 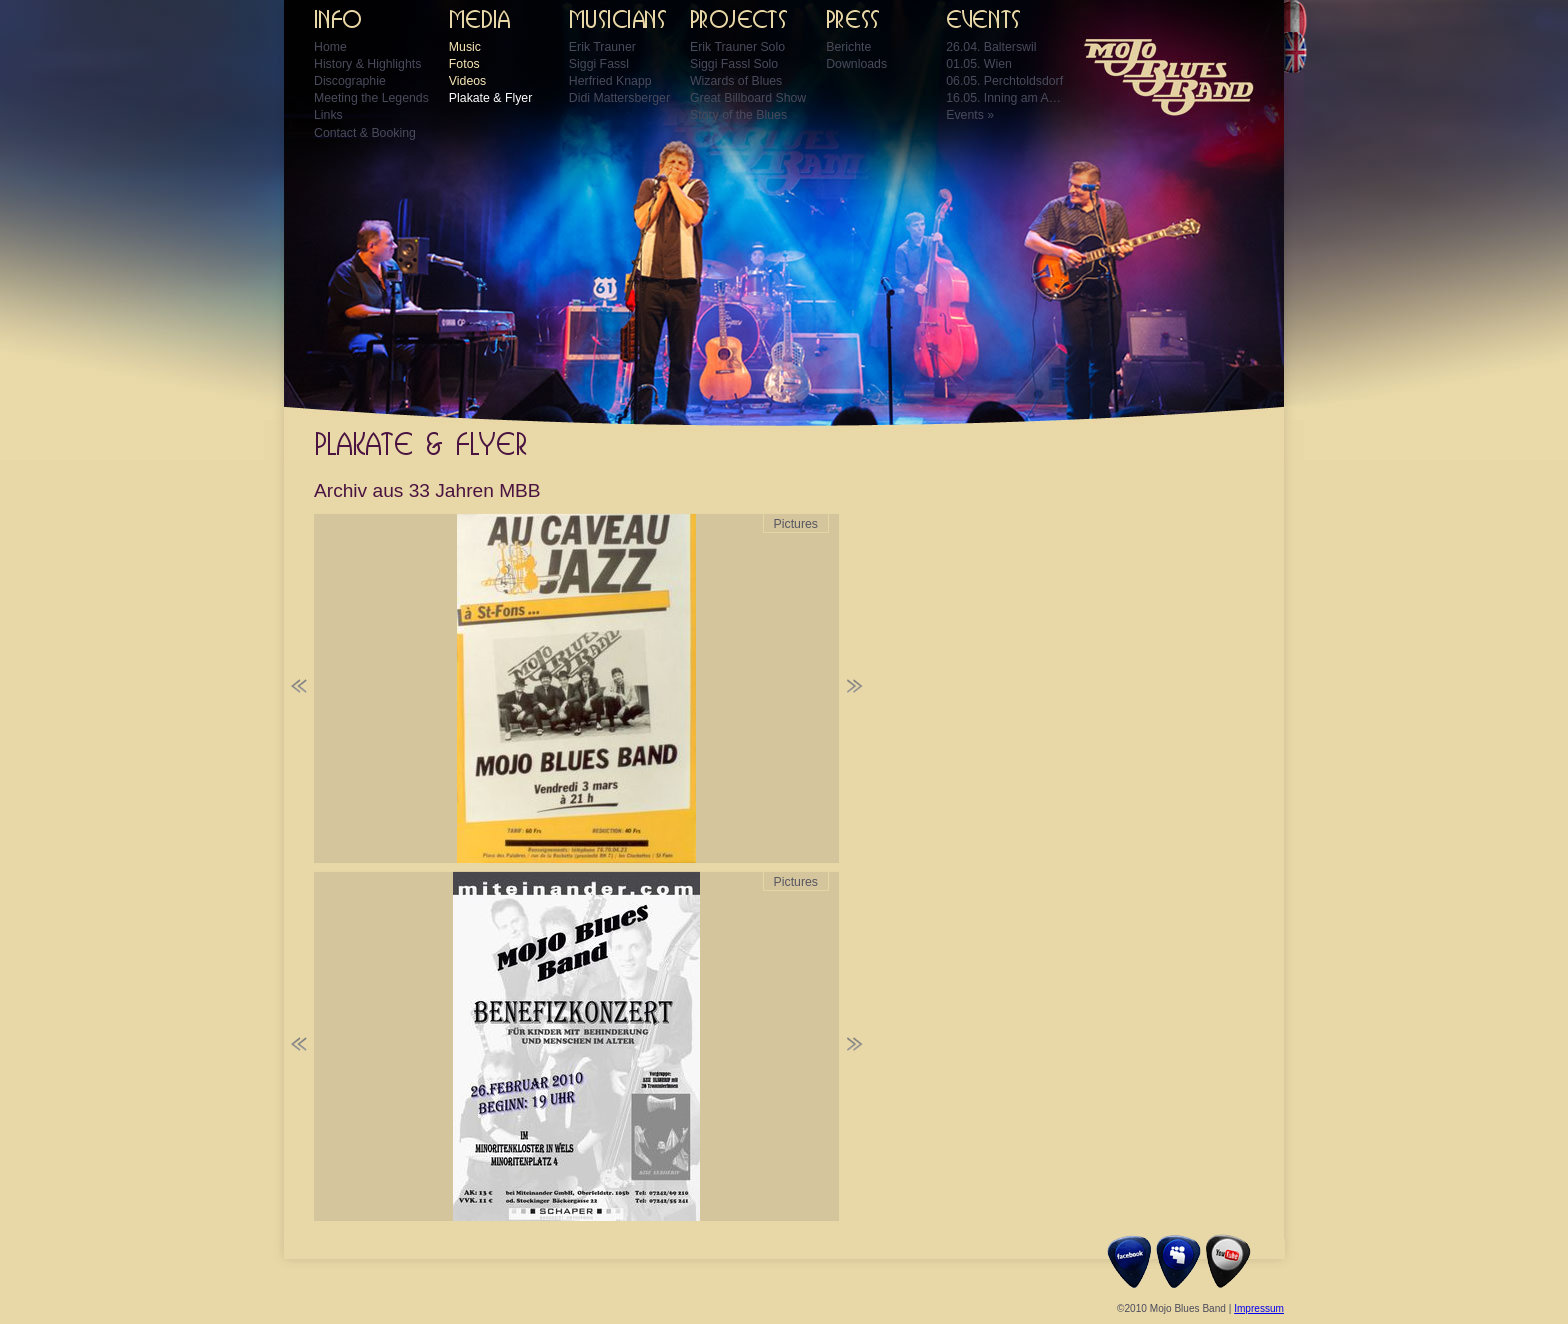 I want to click on Impressum, so click(x=1259, y=1308).